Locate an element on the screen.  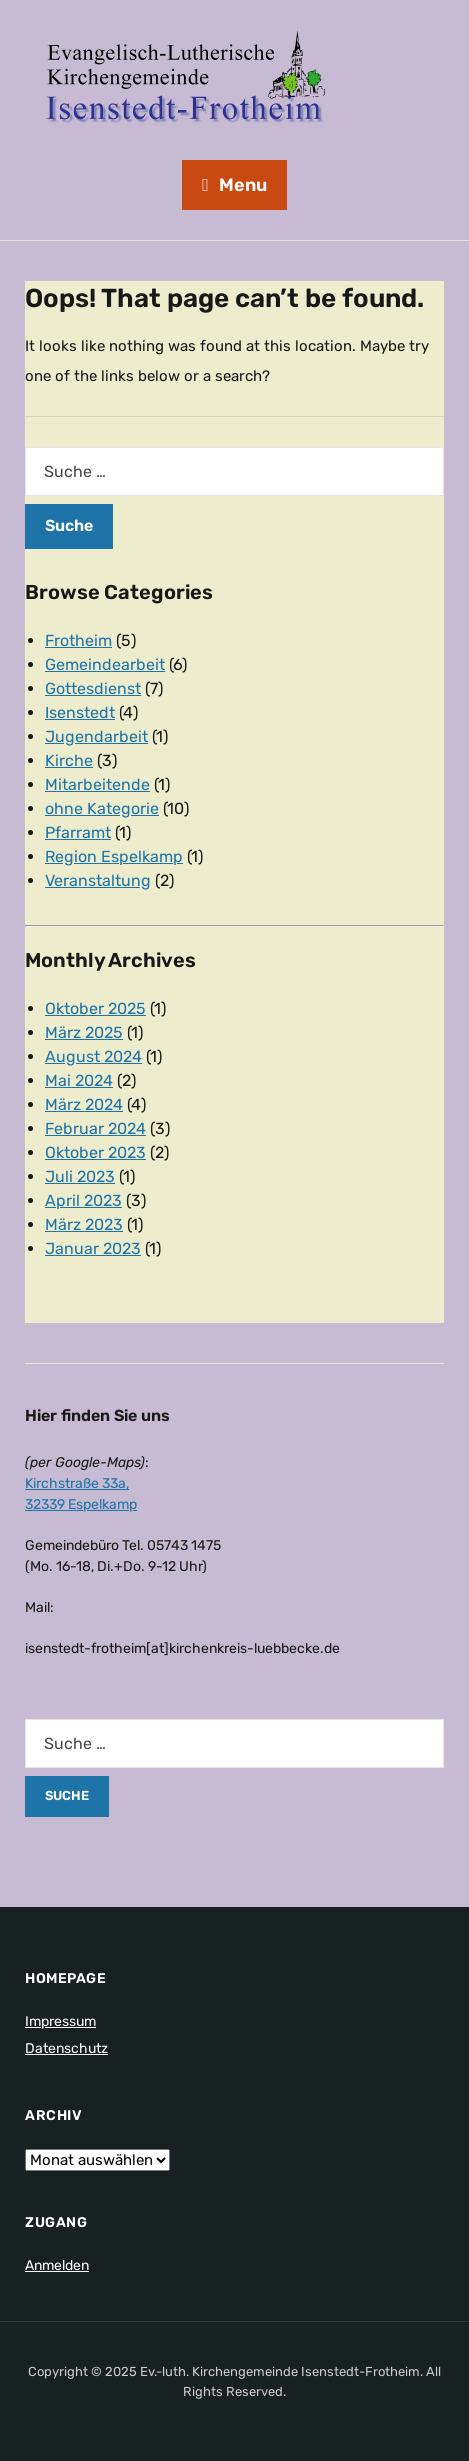
Januar 2023 is located at coordinates (93, 1248).